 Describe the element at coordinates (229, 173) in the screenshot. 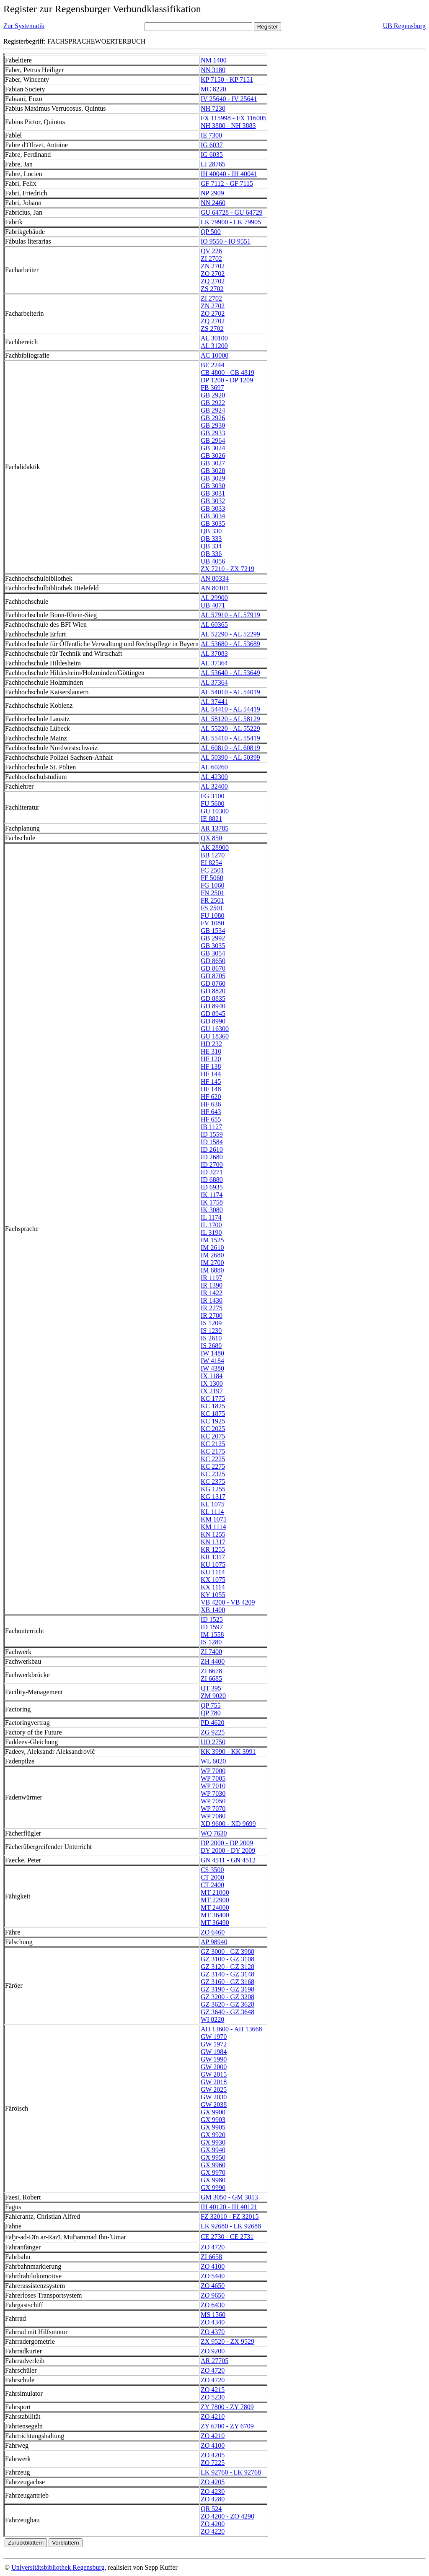

I see `IH 40040 - IH 40041` at that location.